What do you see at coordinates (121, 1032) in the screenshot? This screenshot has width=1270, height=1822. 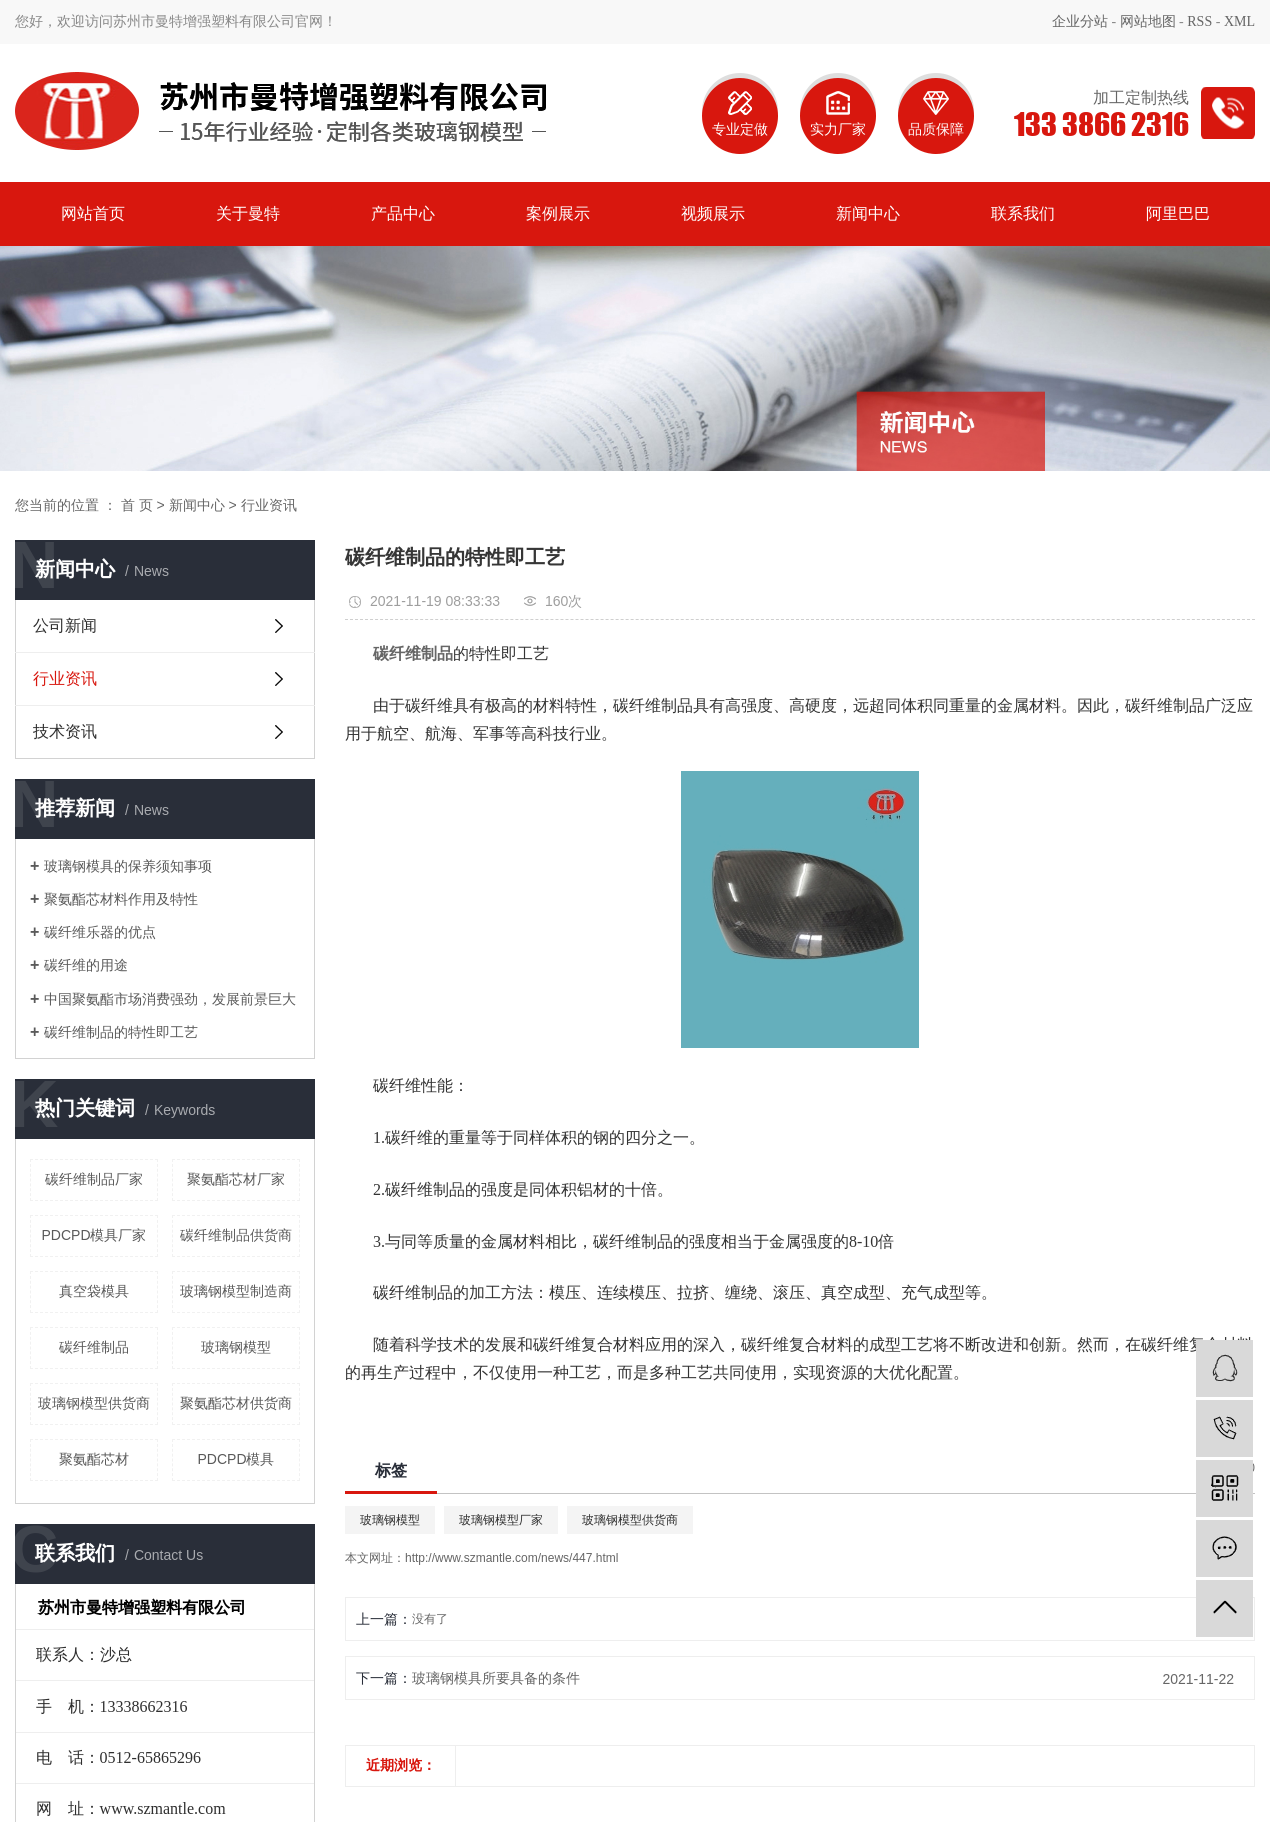 I see `碳纤维制品的特性即工艺` at bounding box center [121, 1032].